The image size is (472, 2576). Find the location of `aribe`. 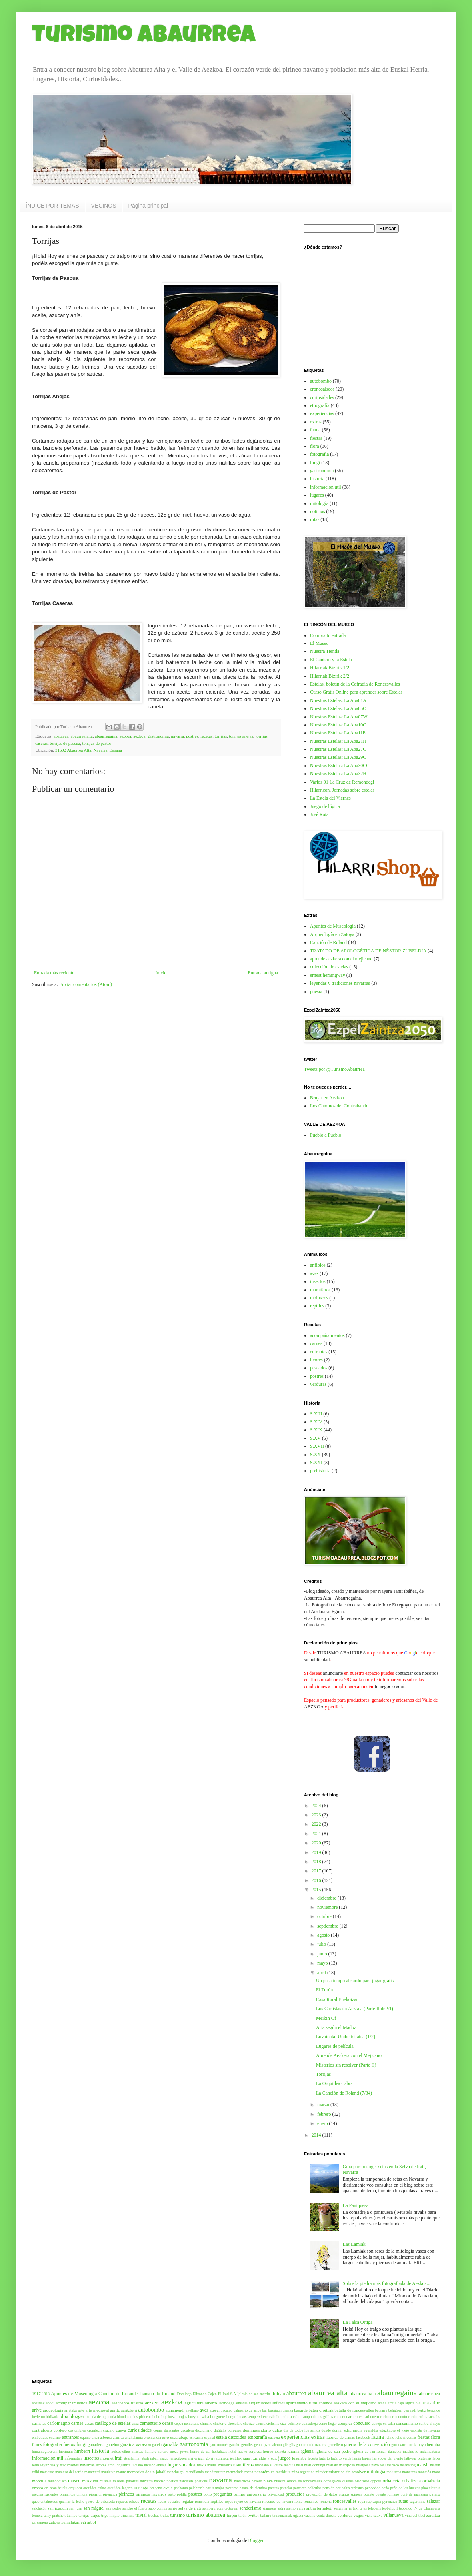

aribe is located at coordinates (435, 2403).